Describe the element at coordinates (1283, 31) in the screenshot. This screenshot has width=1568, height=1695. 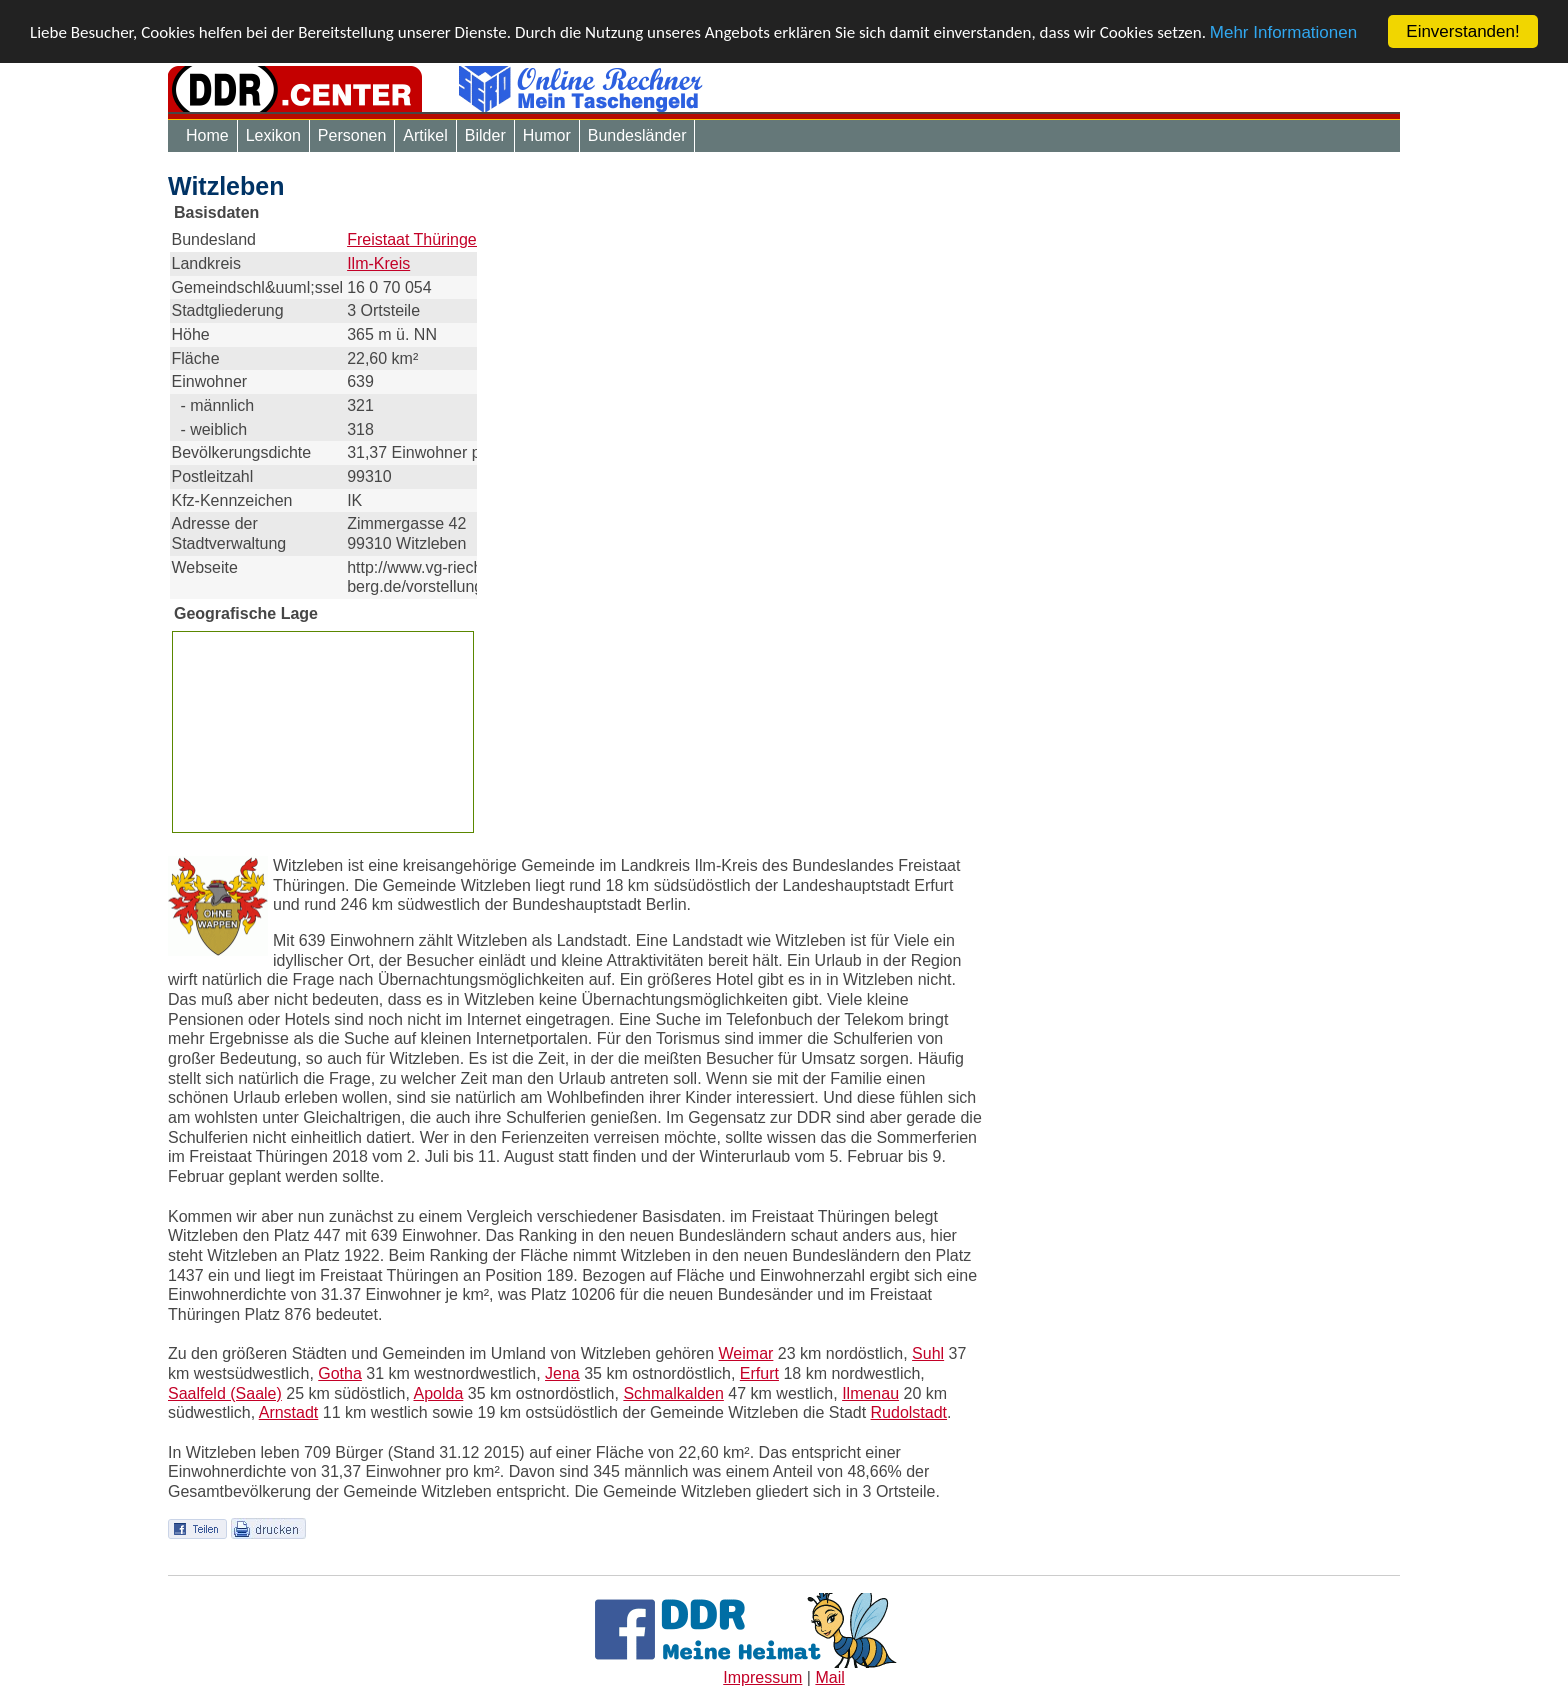
I see `Mehr Informationen` at that location.